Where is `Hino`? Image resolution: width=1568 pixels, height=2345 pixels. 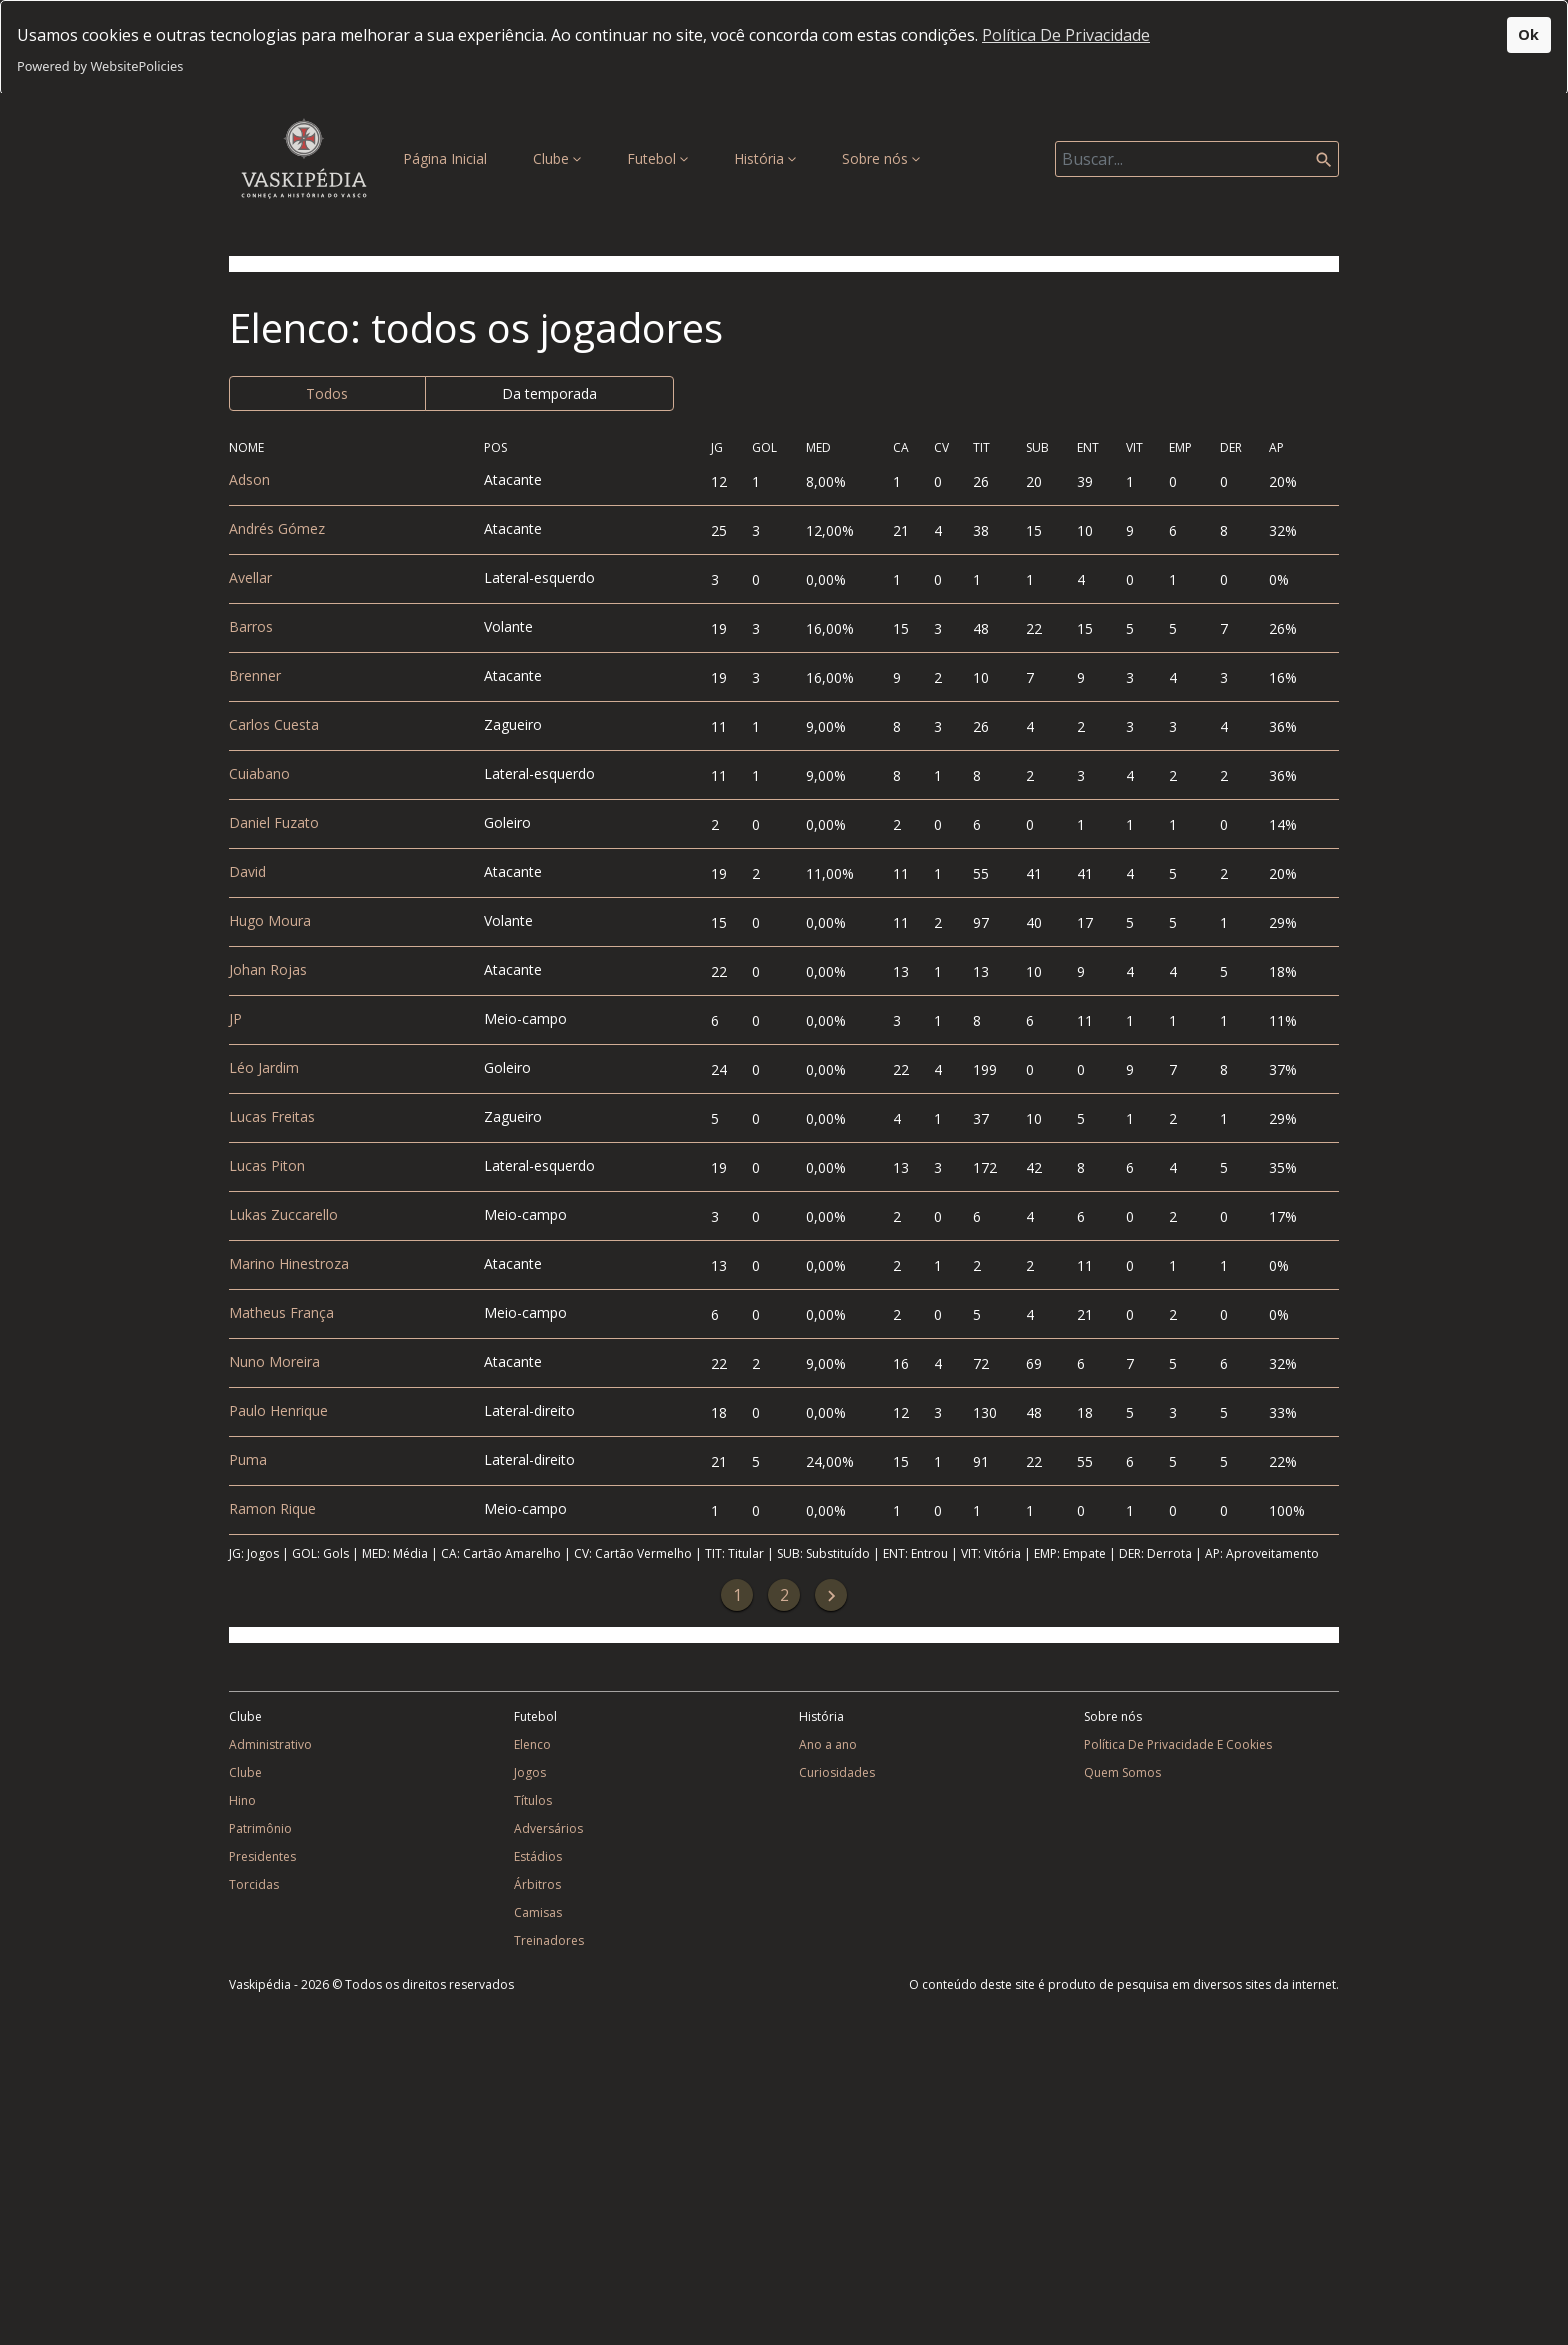
Hino is located at coordinates (242, 1800).